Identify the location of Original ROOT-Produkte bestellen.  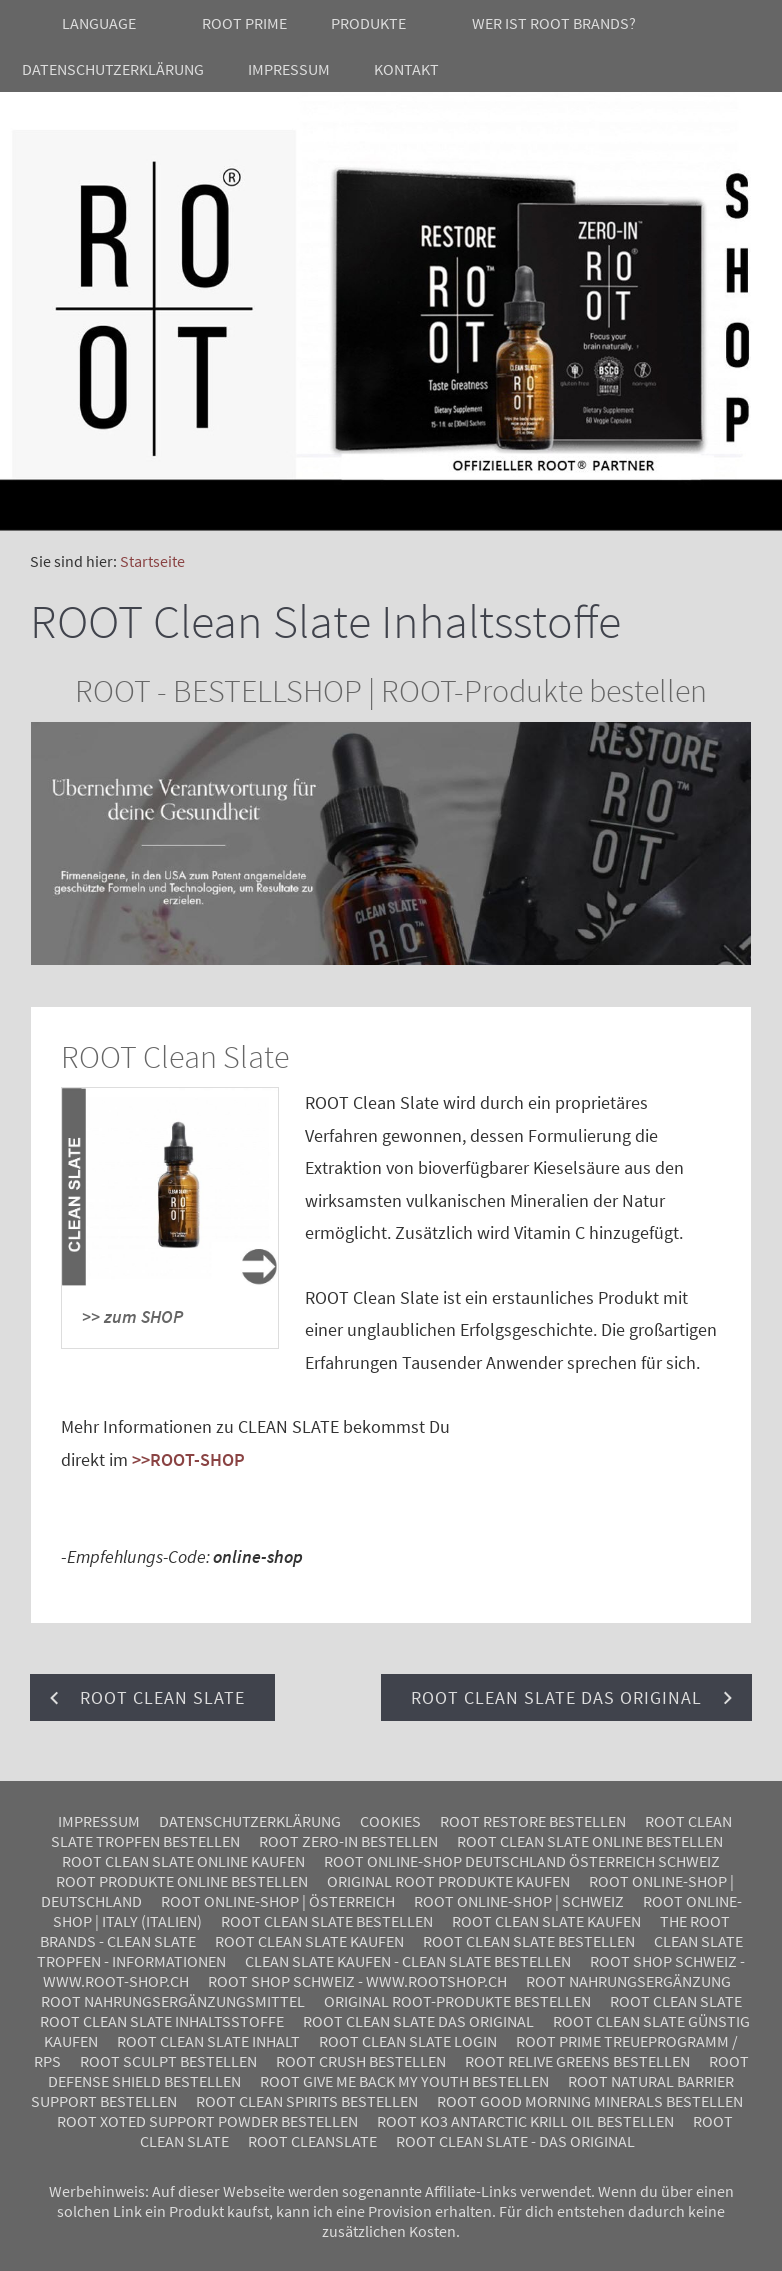
(457, 2001).